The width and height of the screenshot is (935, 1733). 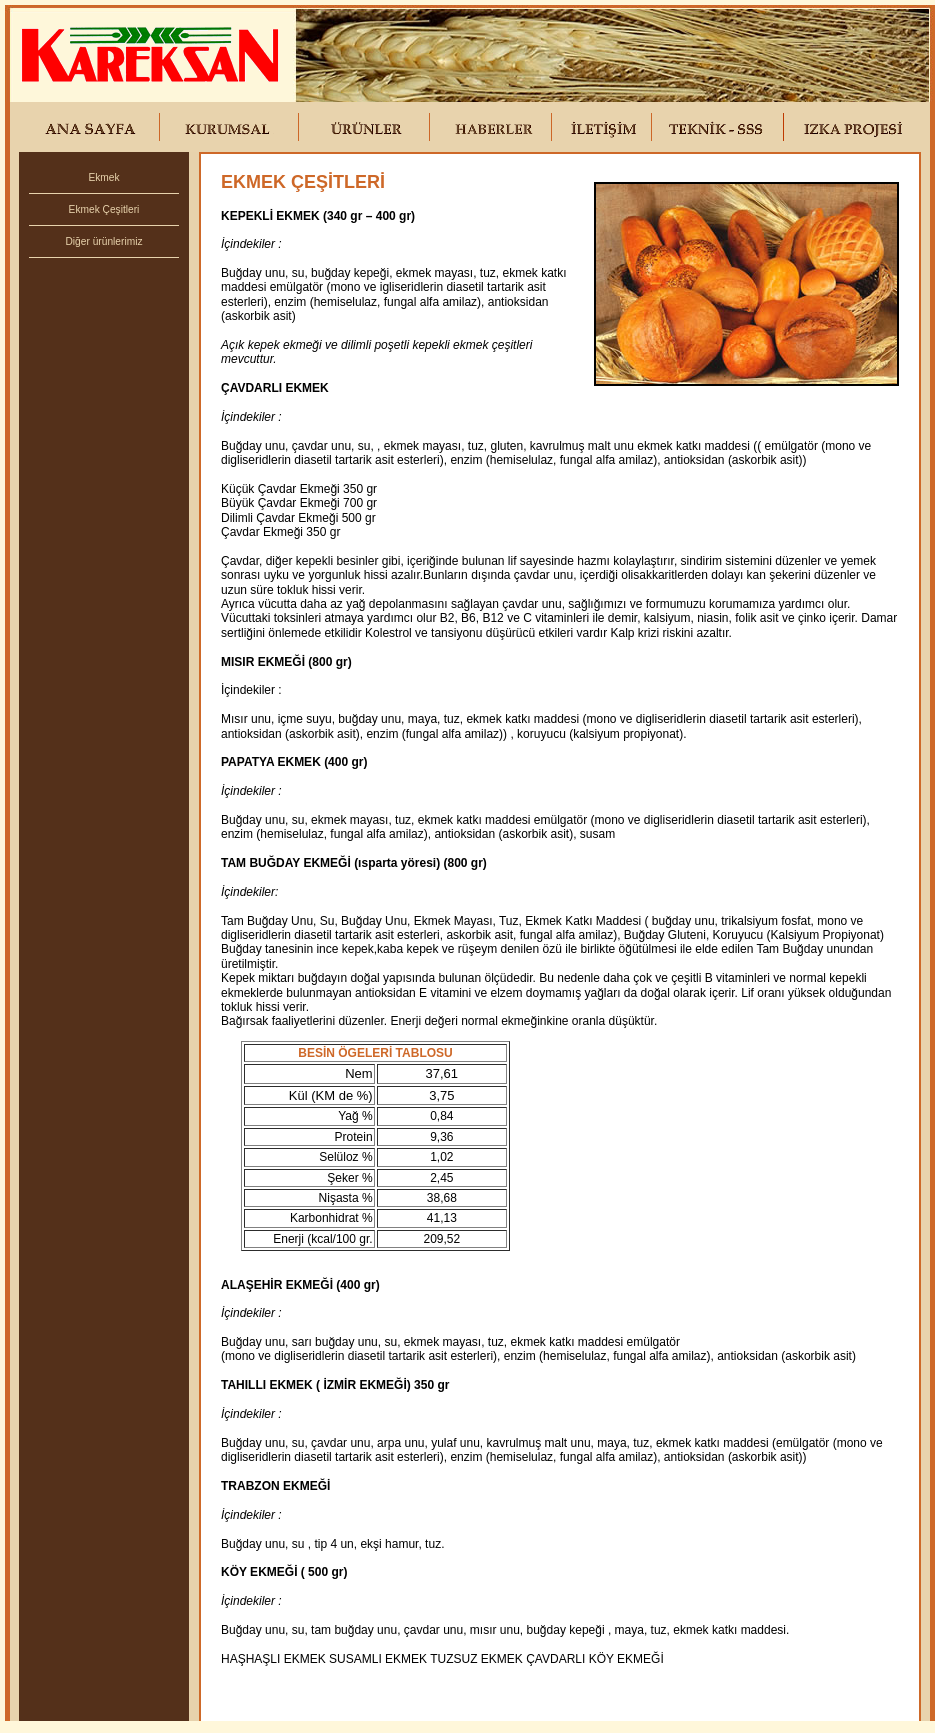 I want to click on Diğer ürünlerimiz, so click(x=104, y=241).